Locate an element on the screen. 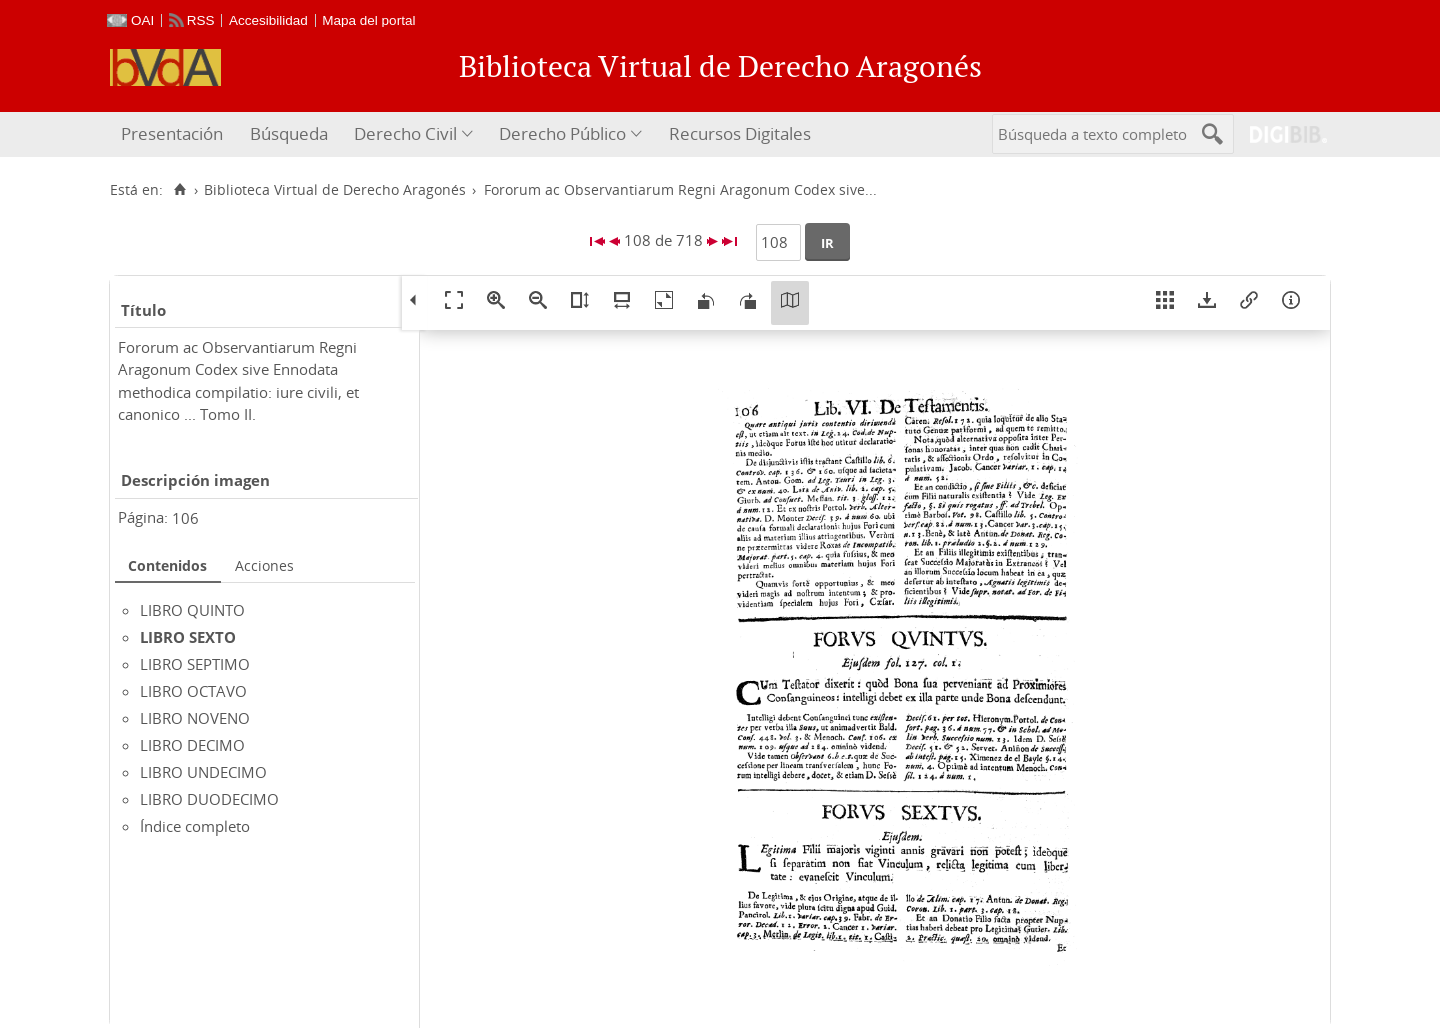 This screenshot has width=1440, height=1028. [menuitem] is located at coordinates (174, 134).